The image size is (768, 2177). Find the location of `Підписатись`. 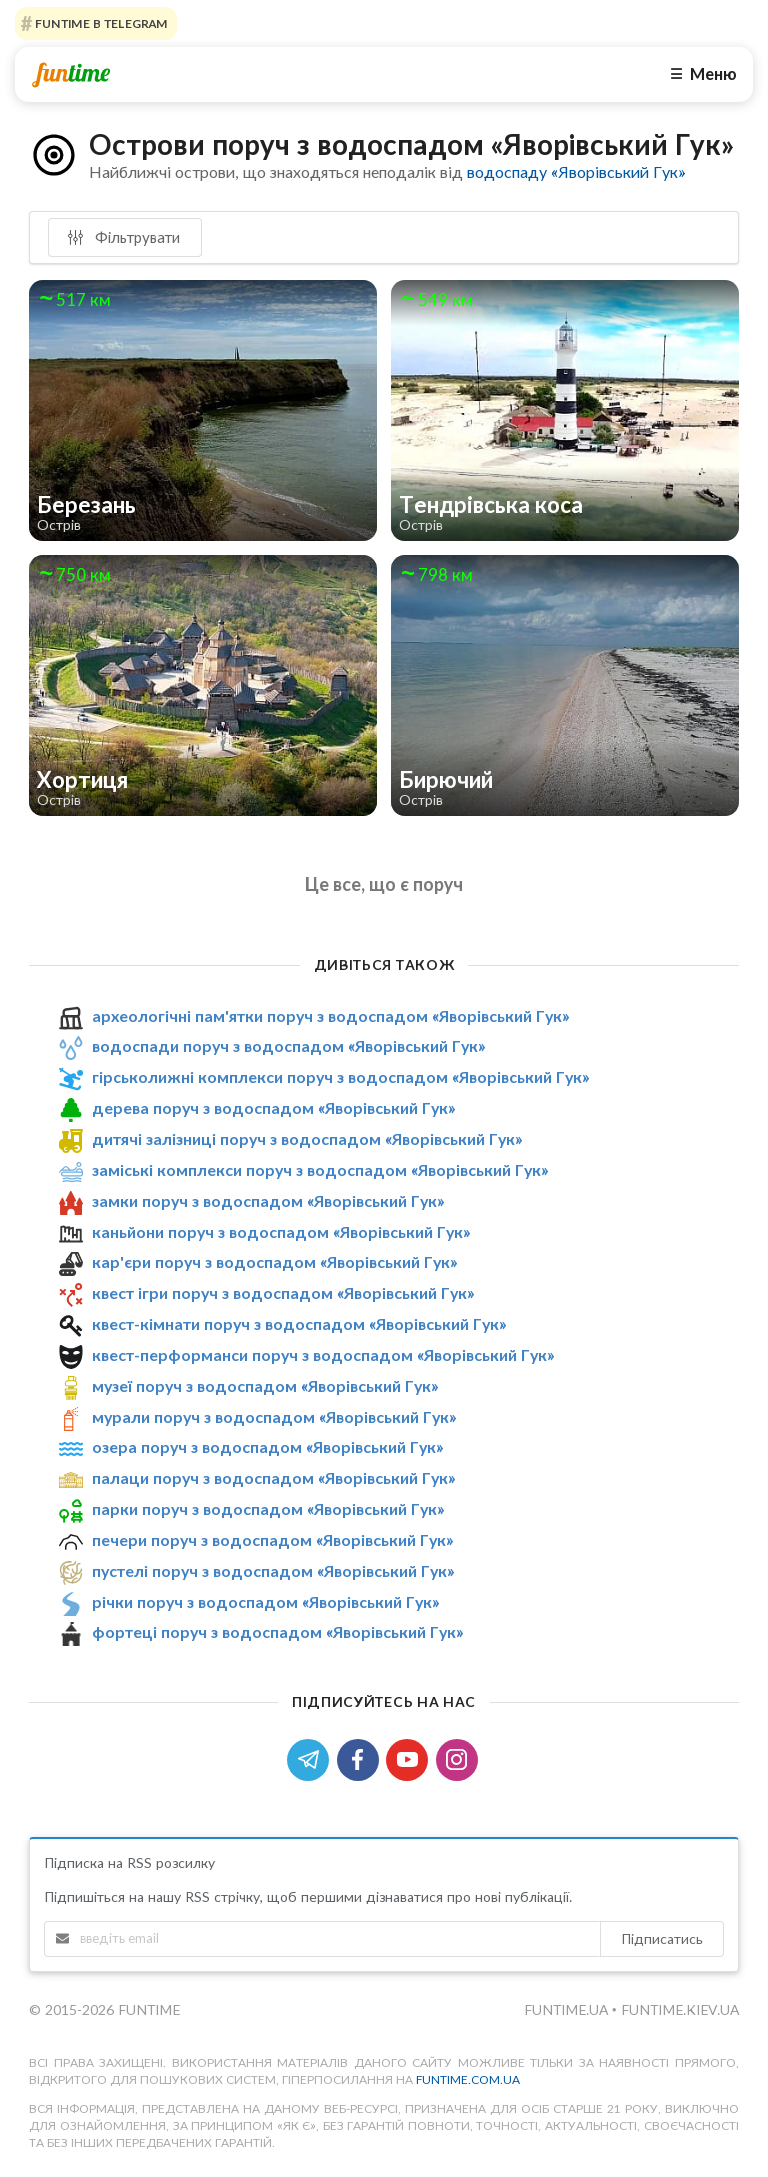

Підписатись is located at coordinates (662, 1938).